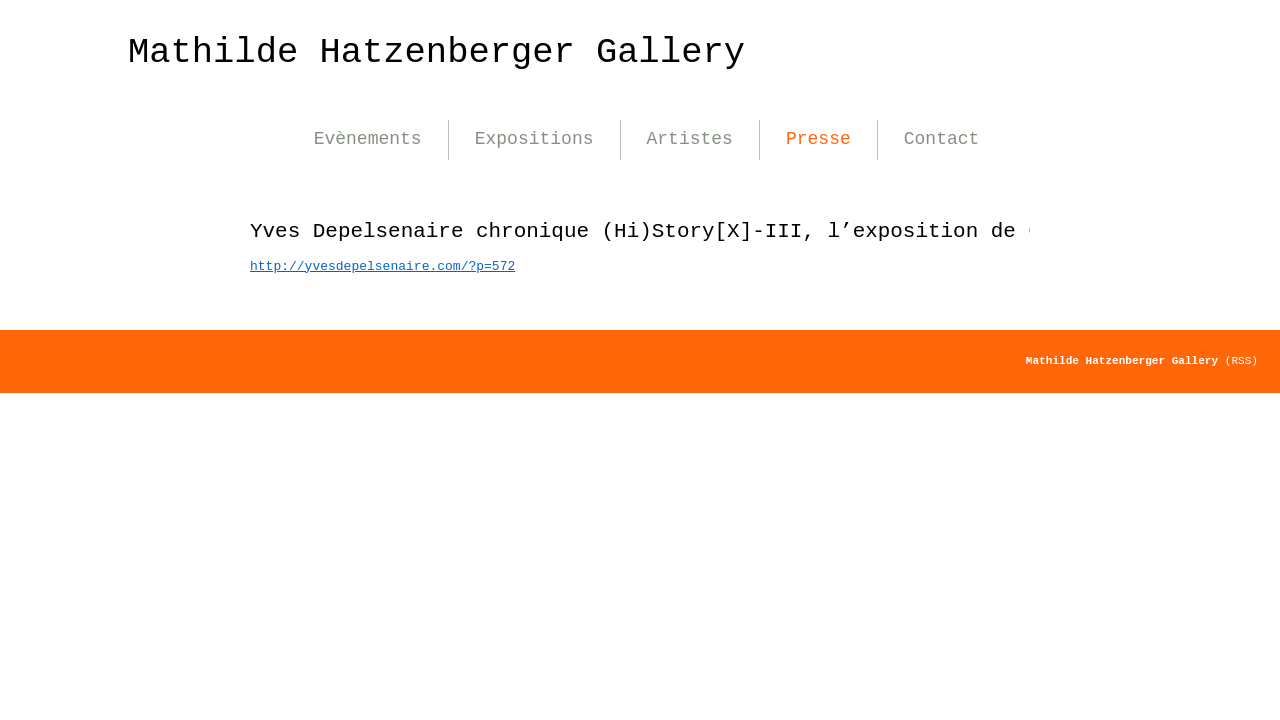 This screenshot has width=1280, height=720. Describe the element at coordinates (690, 139) in the screenshot. I see `Artistes` at that location.